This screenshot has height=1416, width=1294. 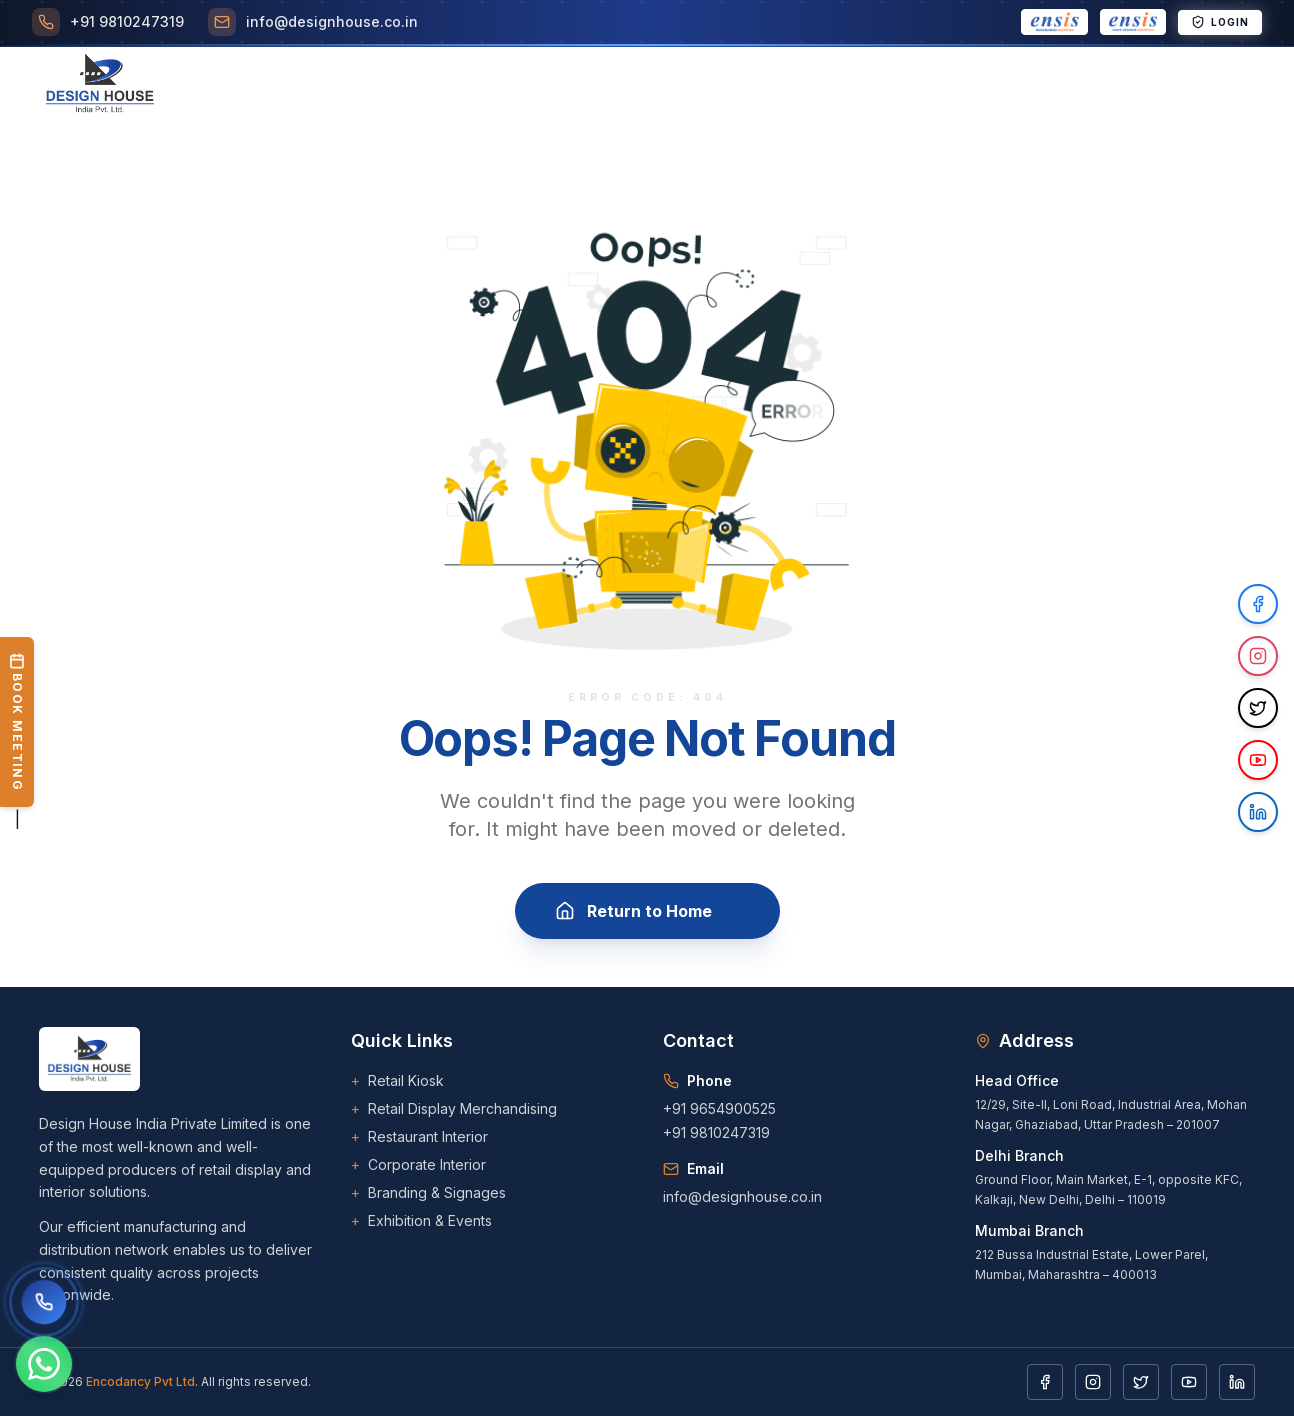 I want to click on Career, so click(x=742, y=86).